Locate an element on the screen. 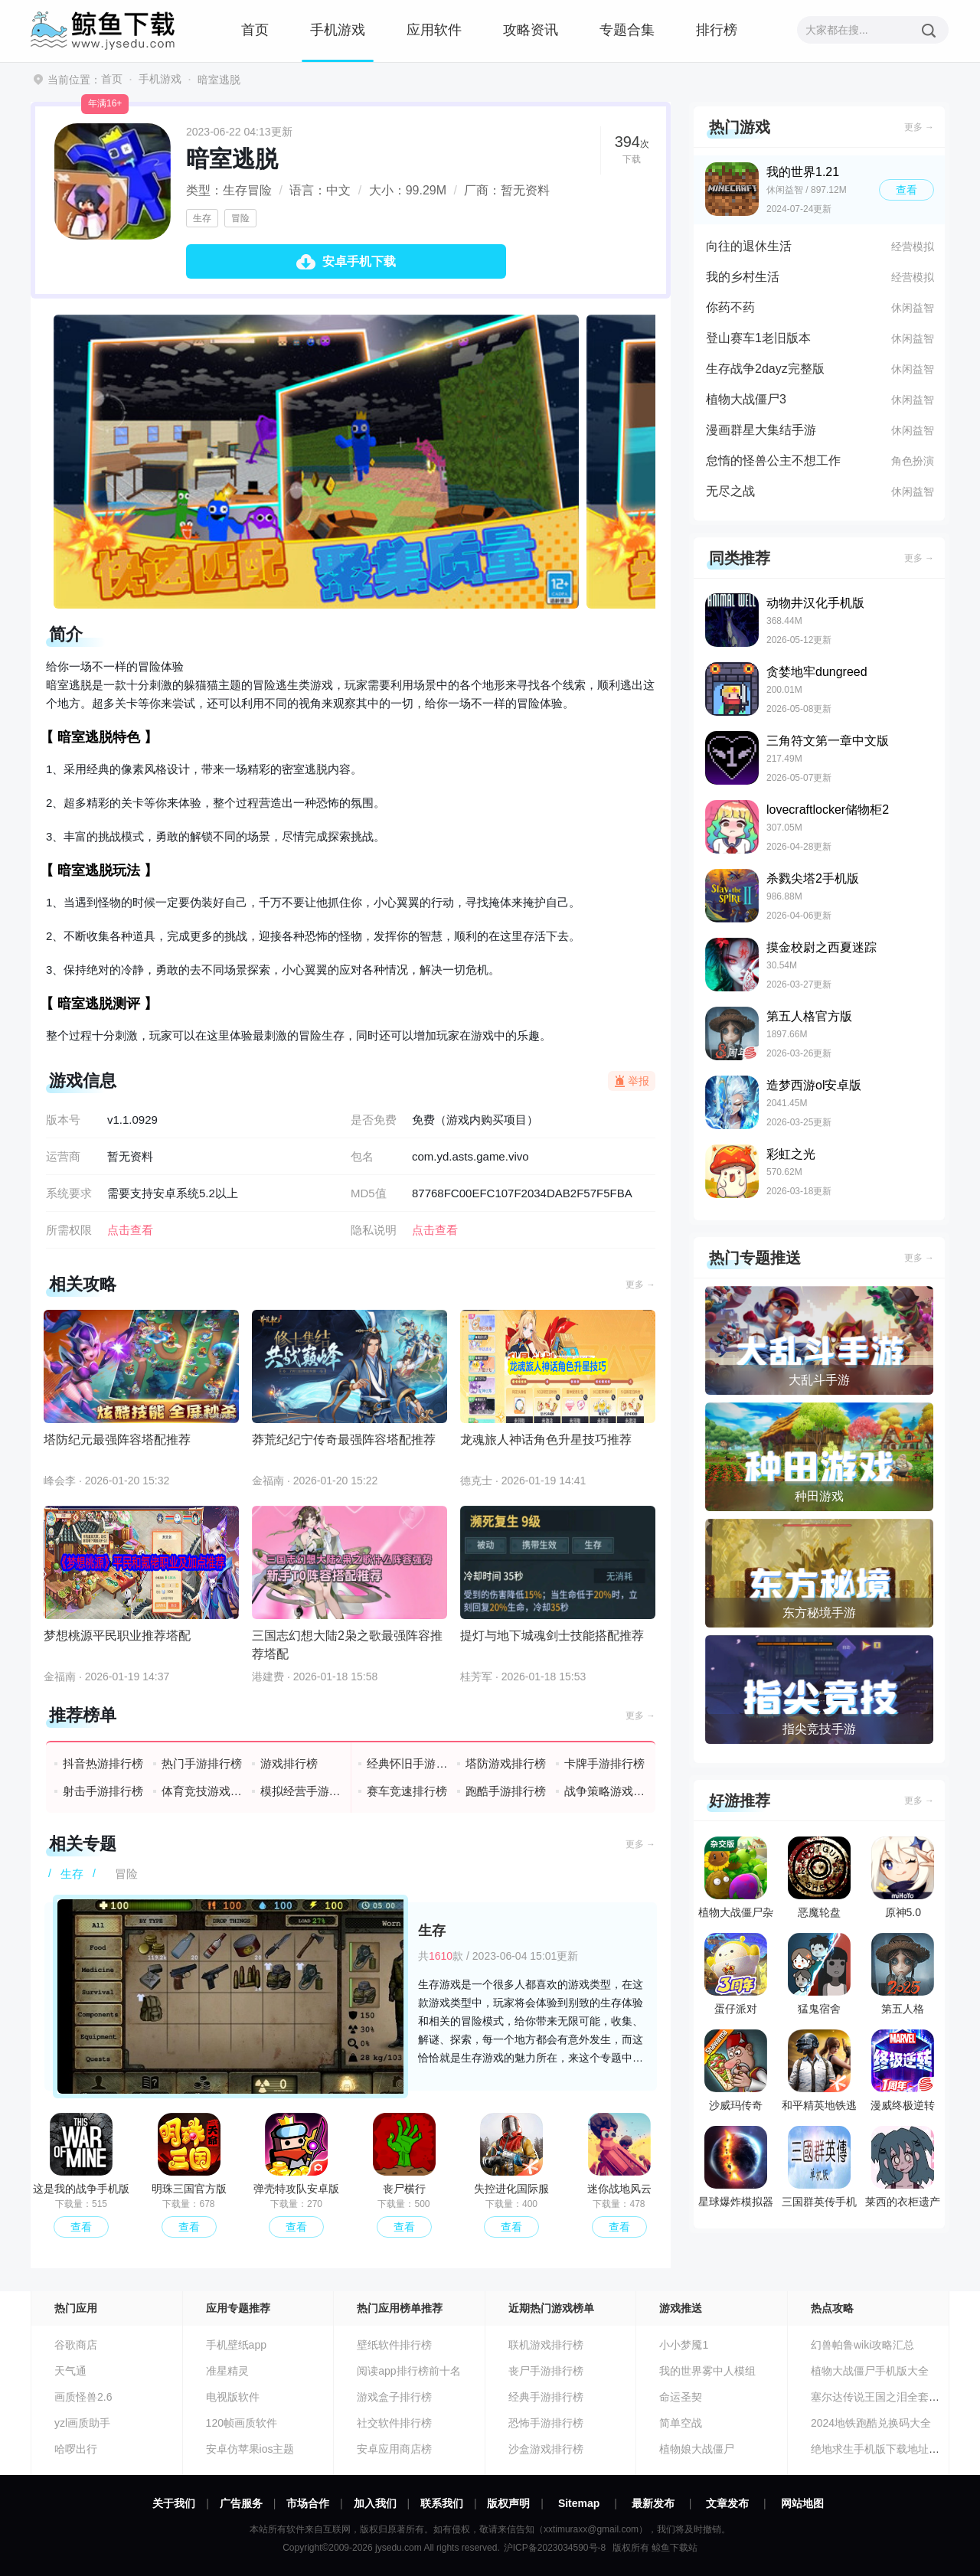 This screenshot has width=980, height=2576. 植物大战僵尸杂交版 is located at coordinates (735, 1881).